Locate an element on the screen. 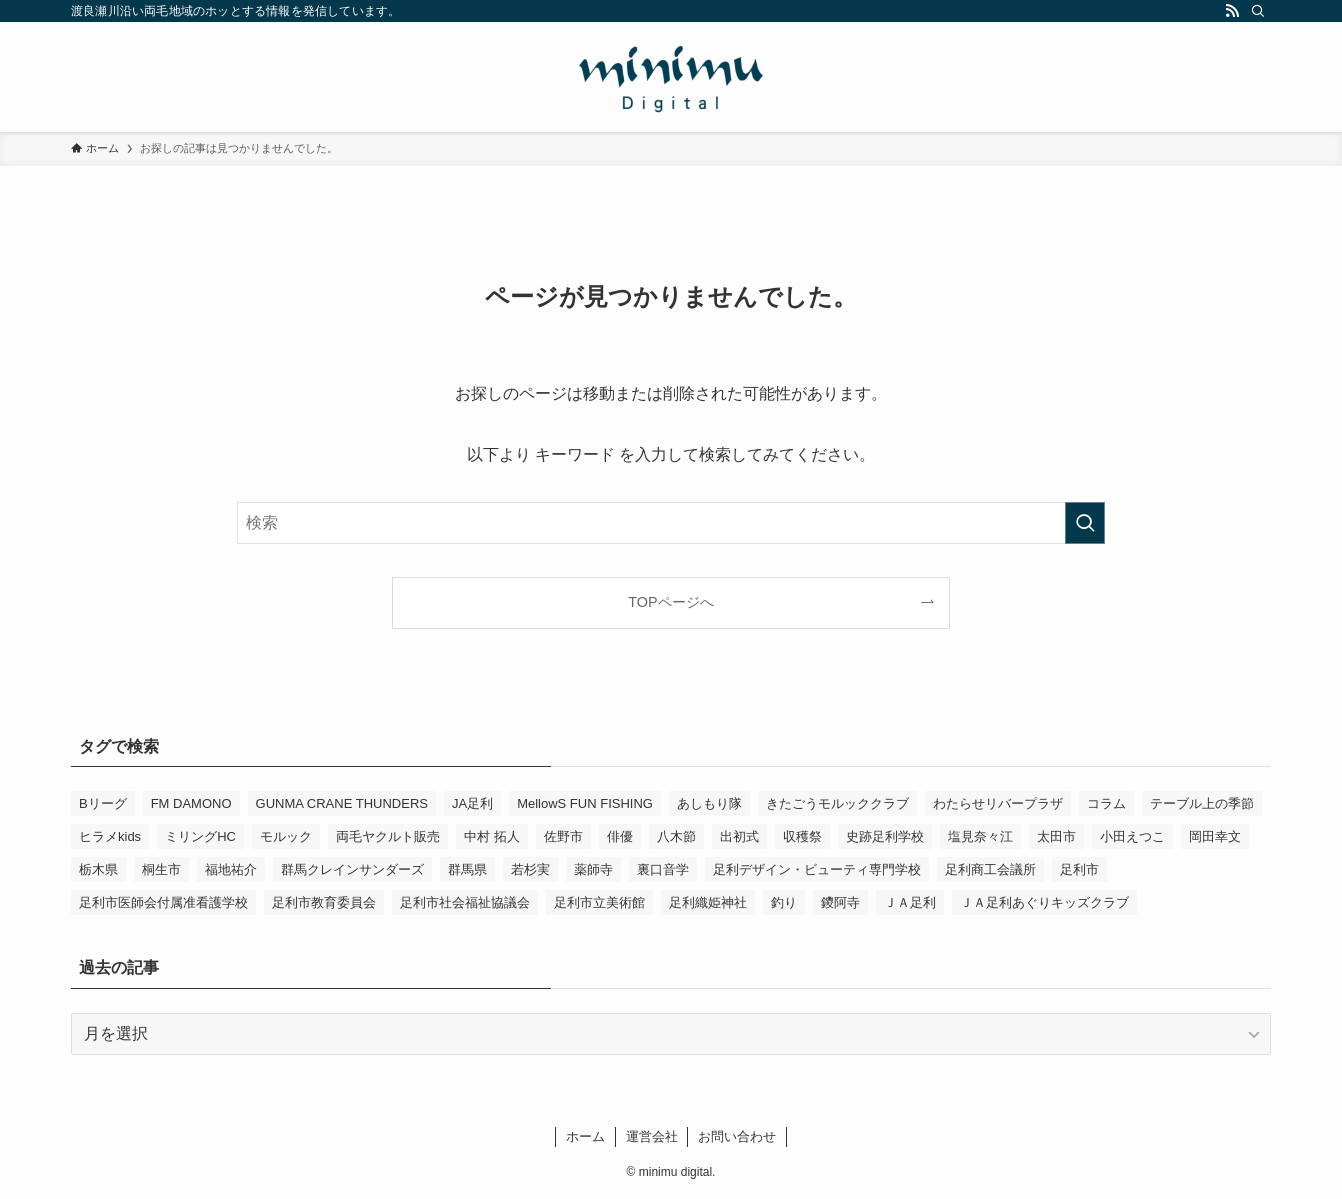 The height and width of the screenshot is (1199, 1342). GUNMA CRANE THUNDERS [GUNMA CRANE THUNDERS (9個の項目)] is located at coordinates (342, 803).